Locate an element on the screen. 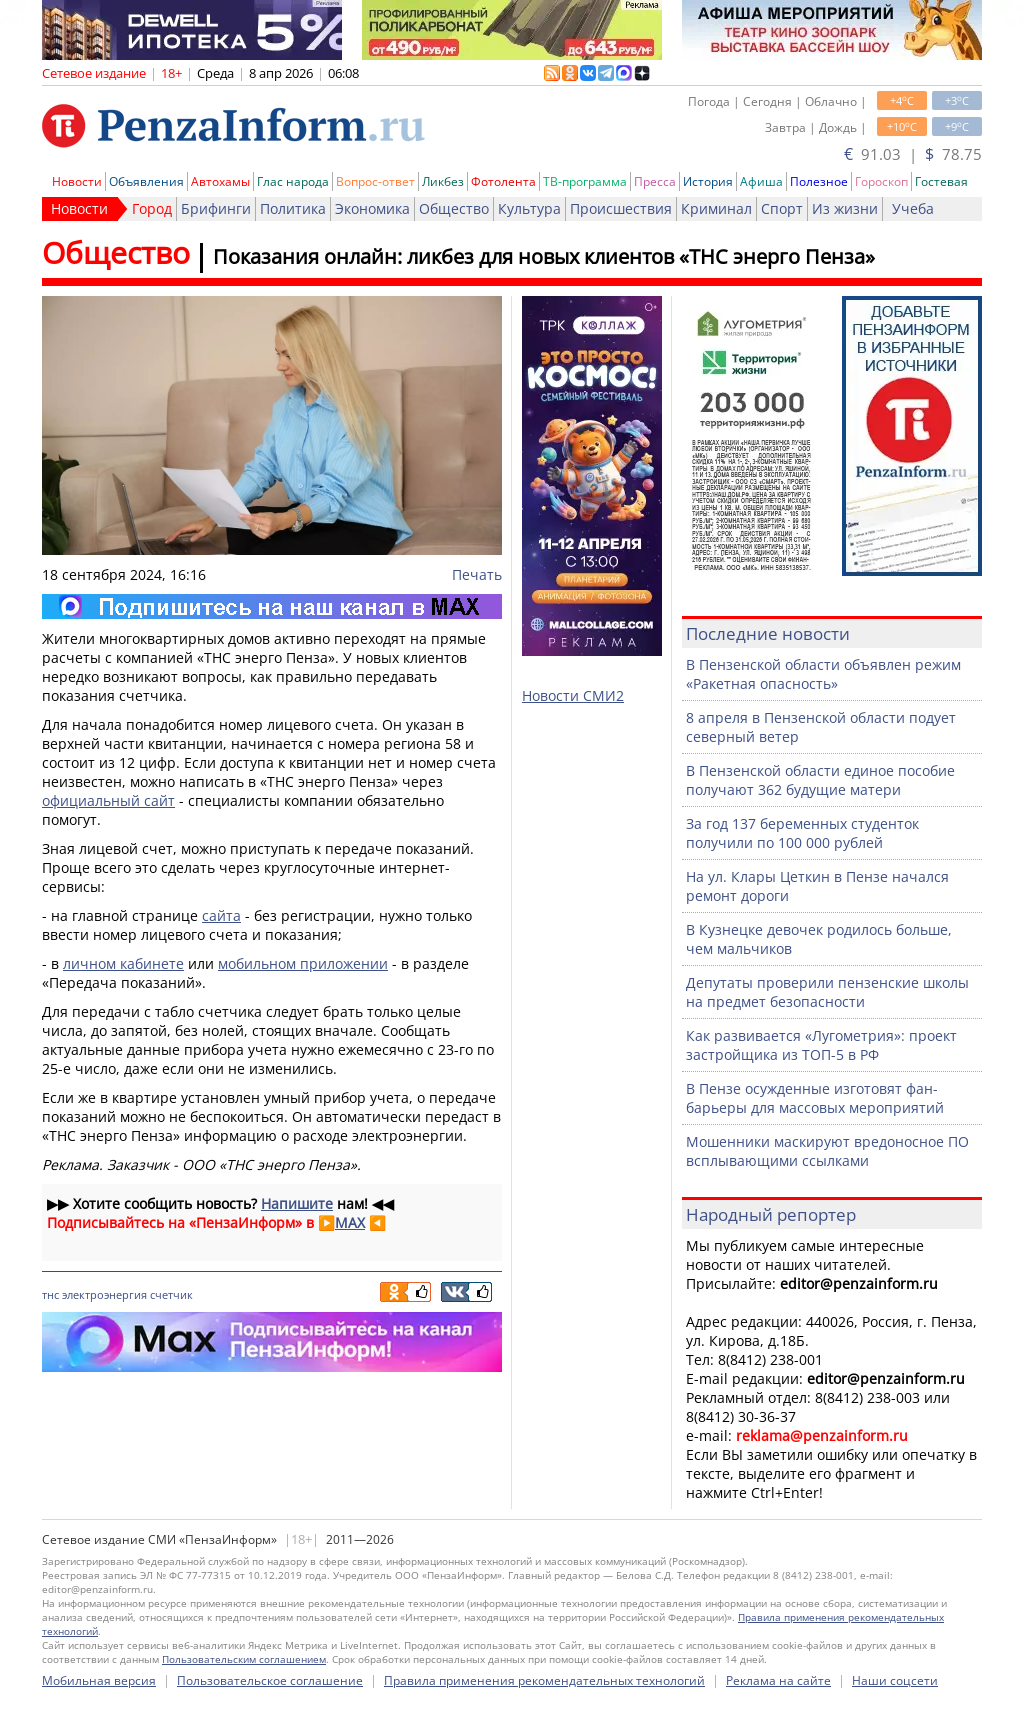 This screenshot has width=1024, height=1710. Учеба is located at coordinates (913, 208).